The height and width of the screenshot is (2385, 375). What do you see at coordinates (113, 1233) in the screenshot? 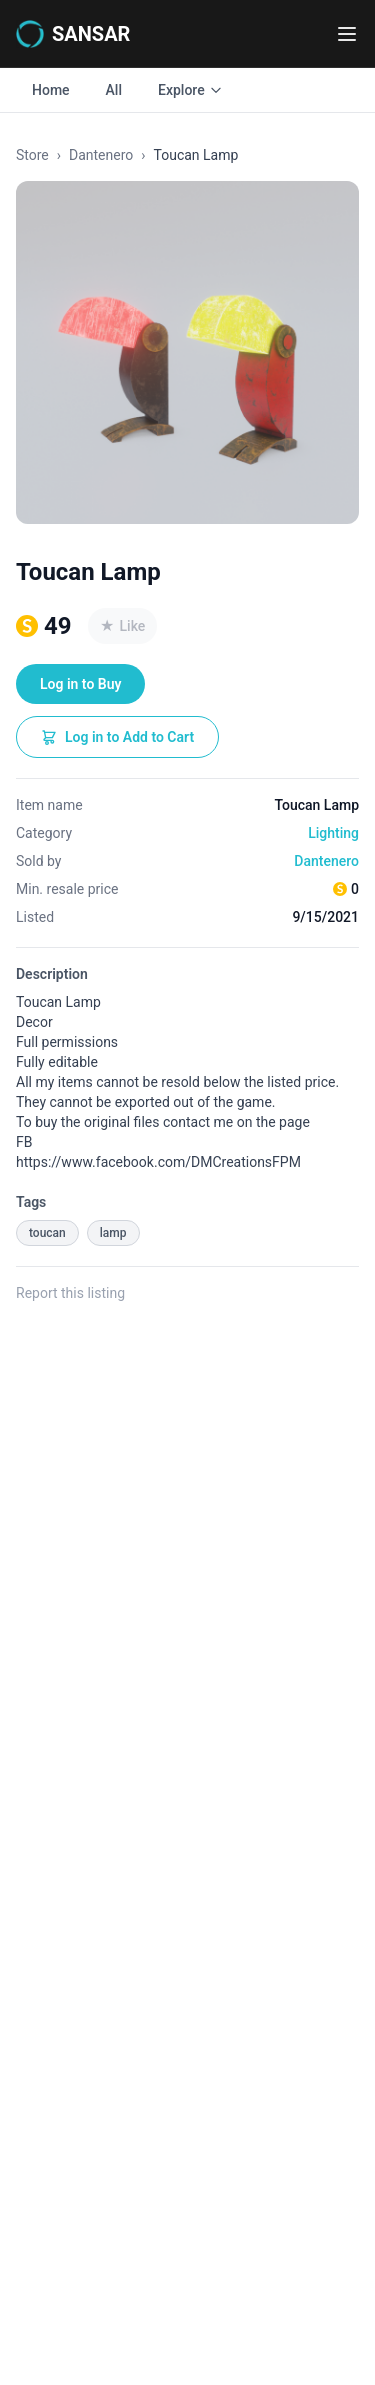
I see `lamp` at bounding box center [113, 1233].